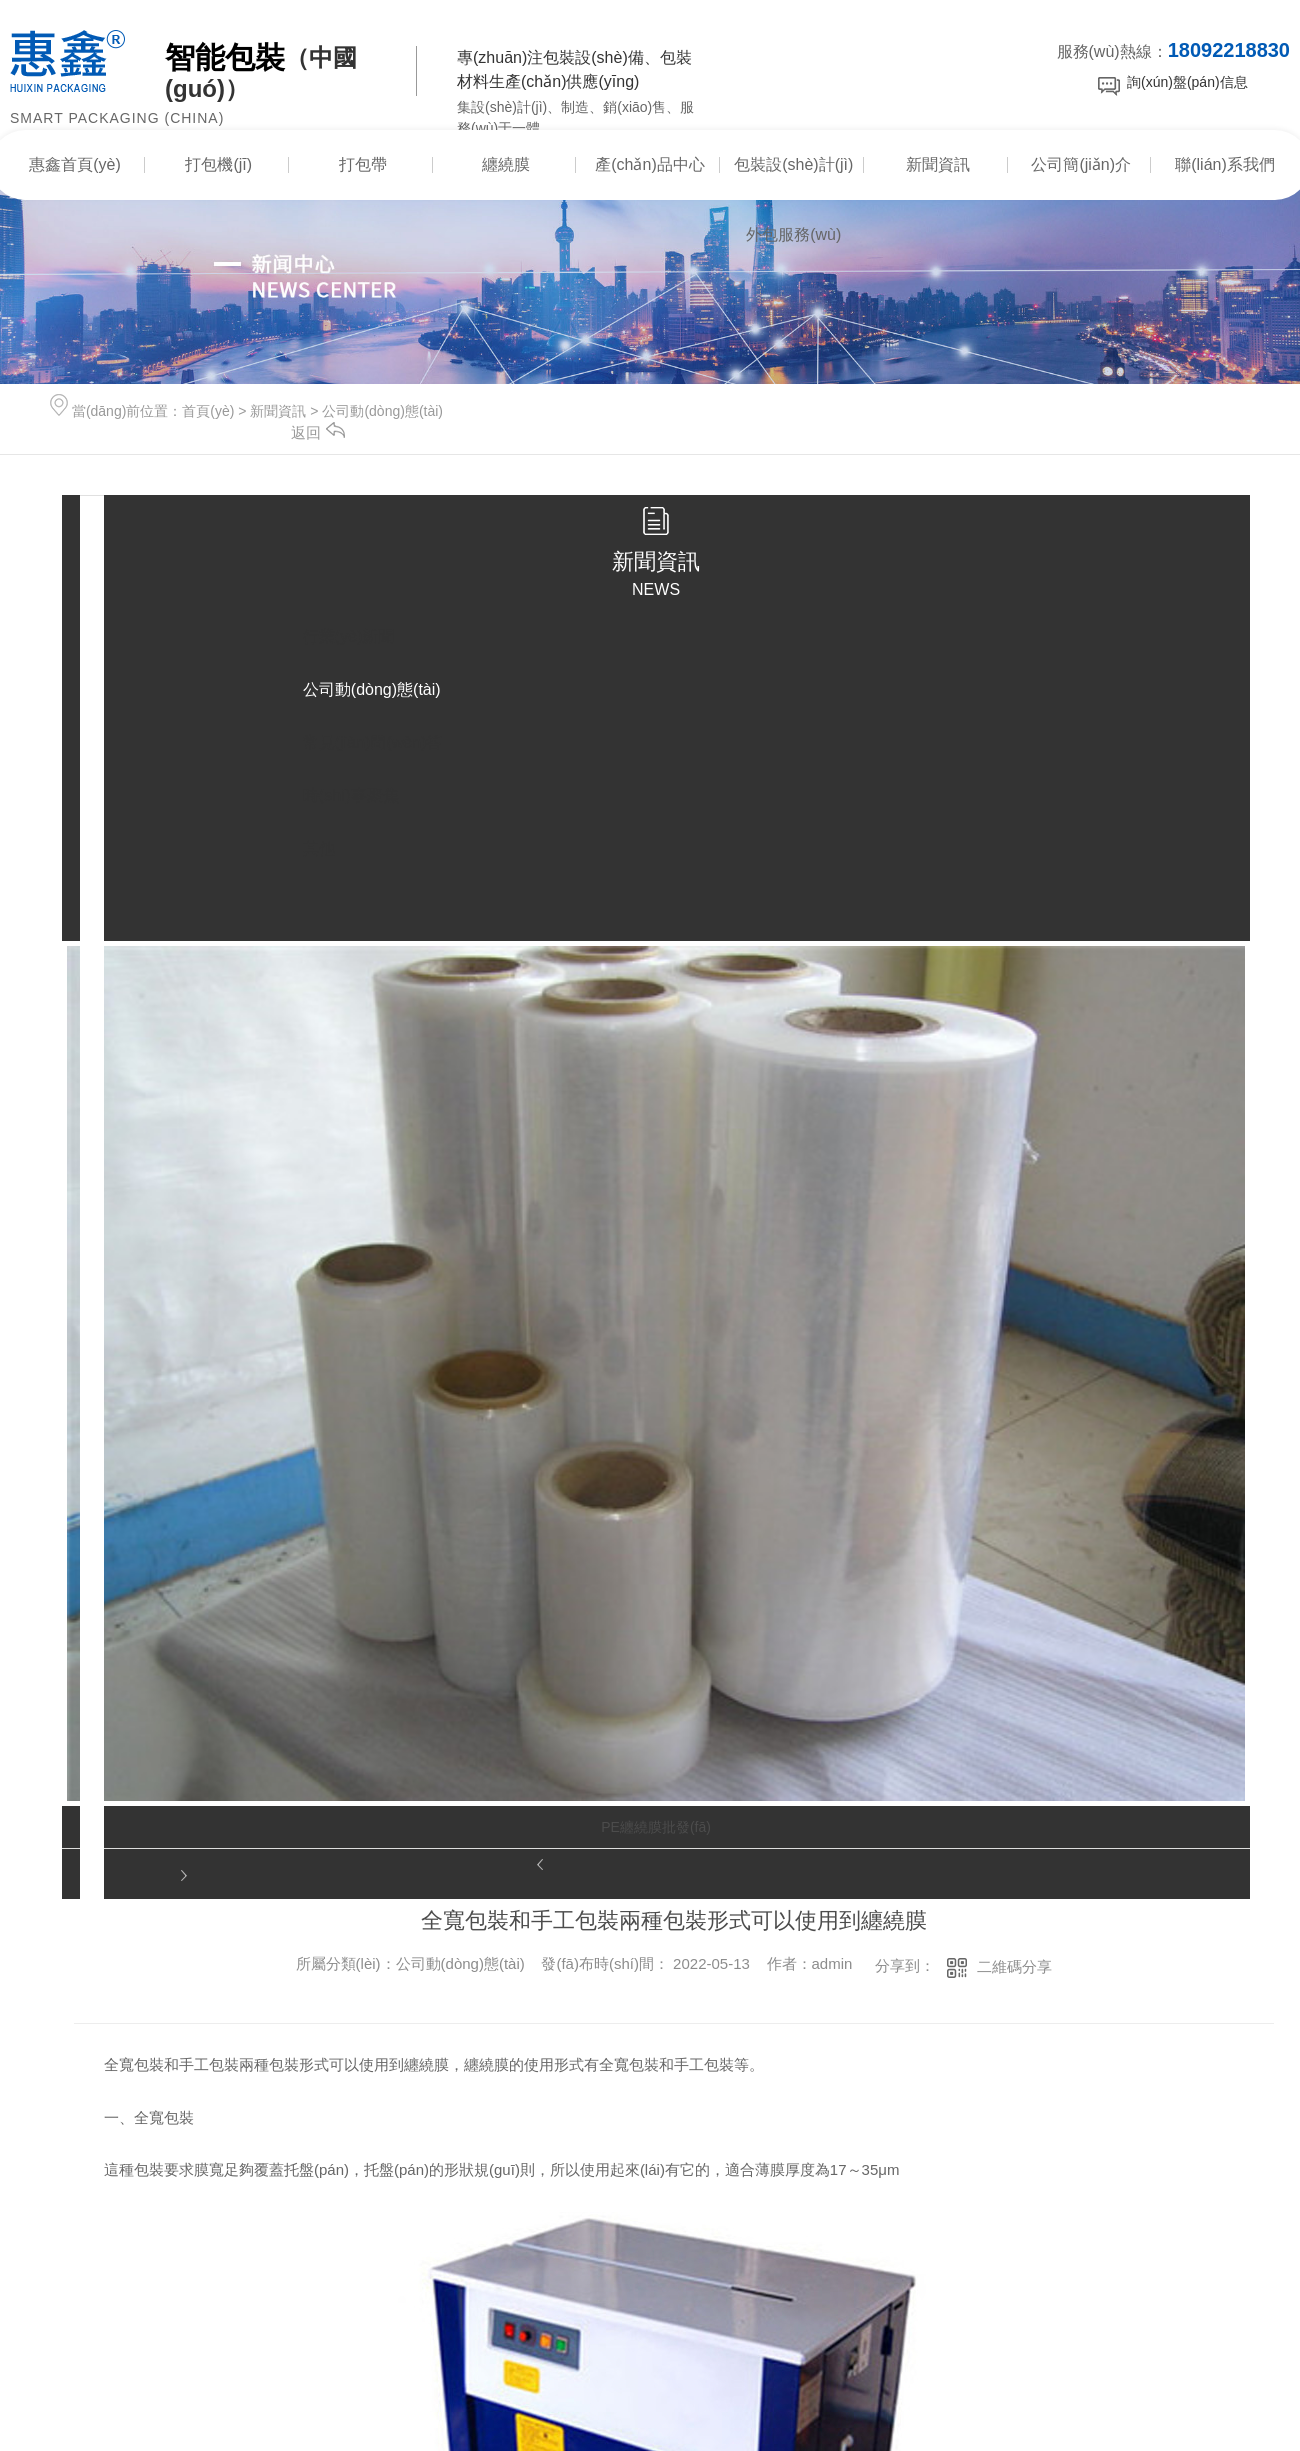  What do you see at coordinates (218, 164) in the screenshot?
I see `打包機(jī)` at bounding box center [218, 164].